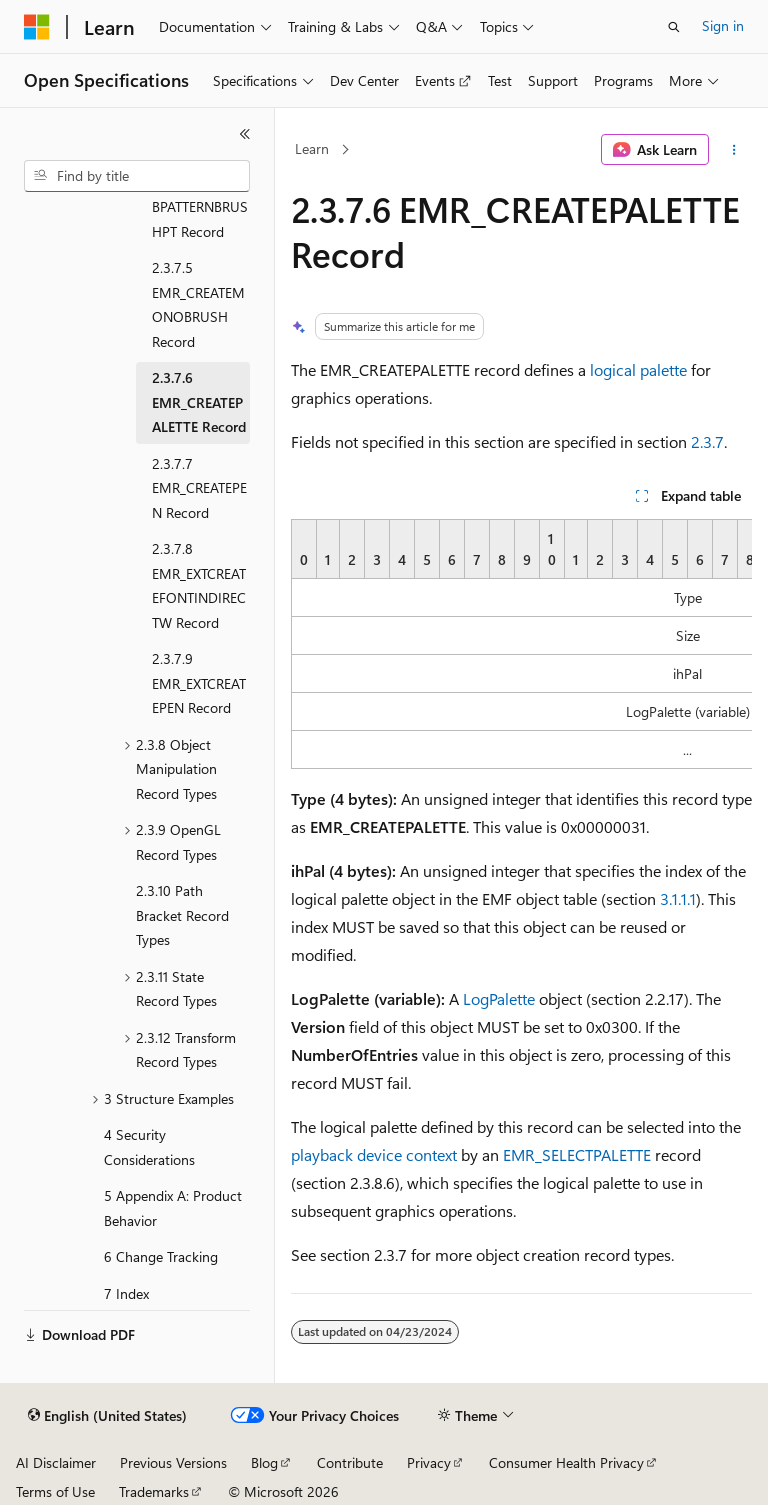 This screenshot has width=768, height=1505. Describe the element at coordinates (199, 488) in the screenshot. I see `2.3.7.7 EMR_CREATEPEN Record [treeitem]` at that location.